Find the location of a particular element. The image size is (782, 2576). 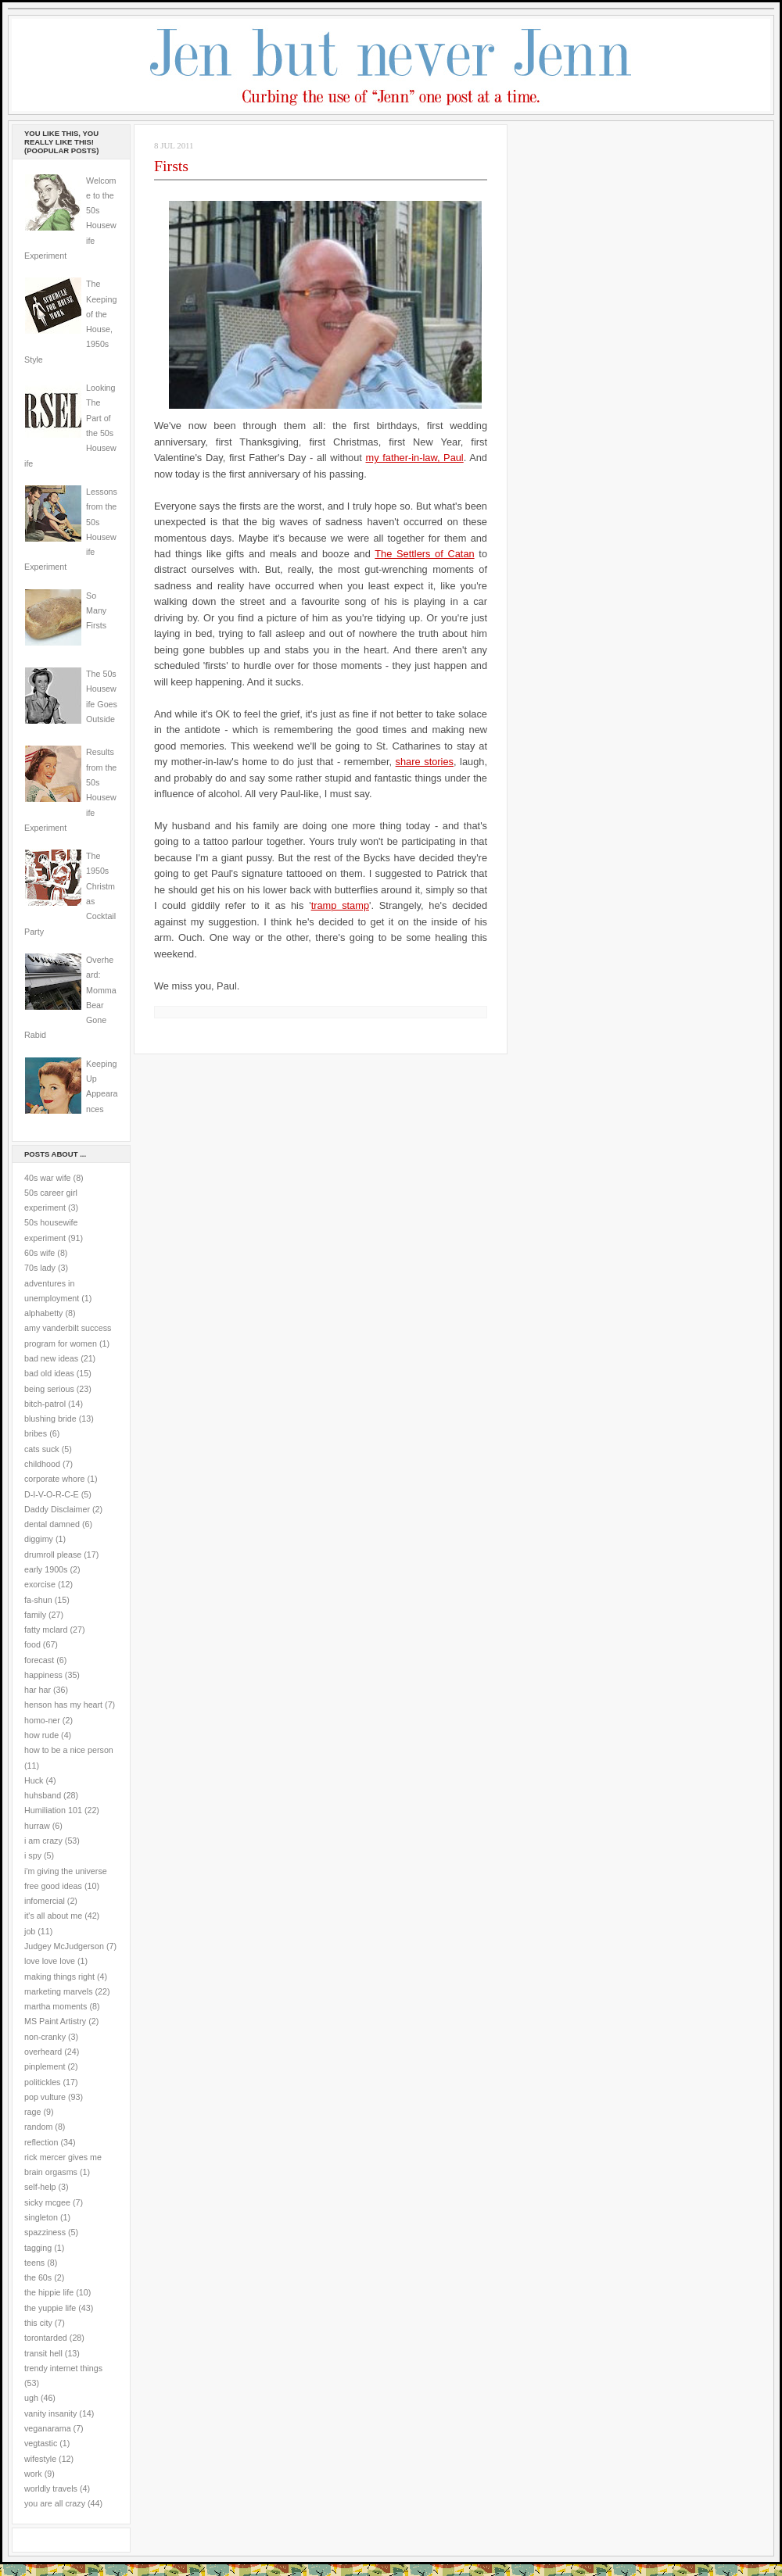

hurraw is located at coordinates (37, 1825).